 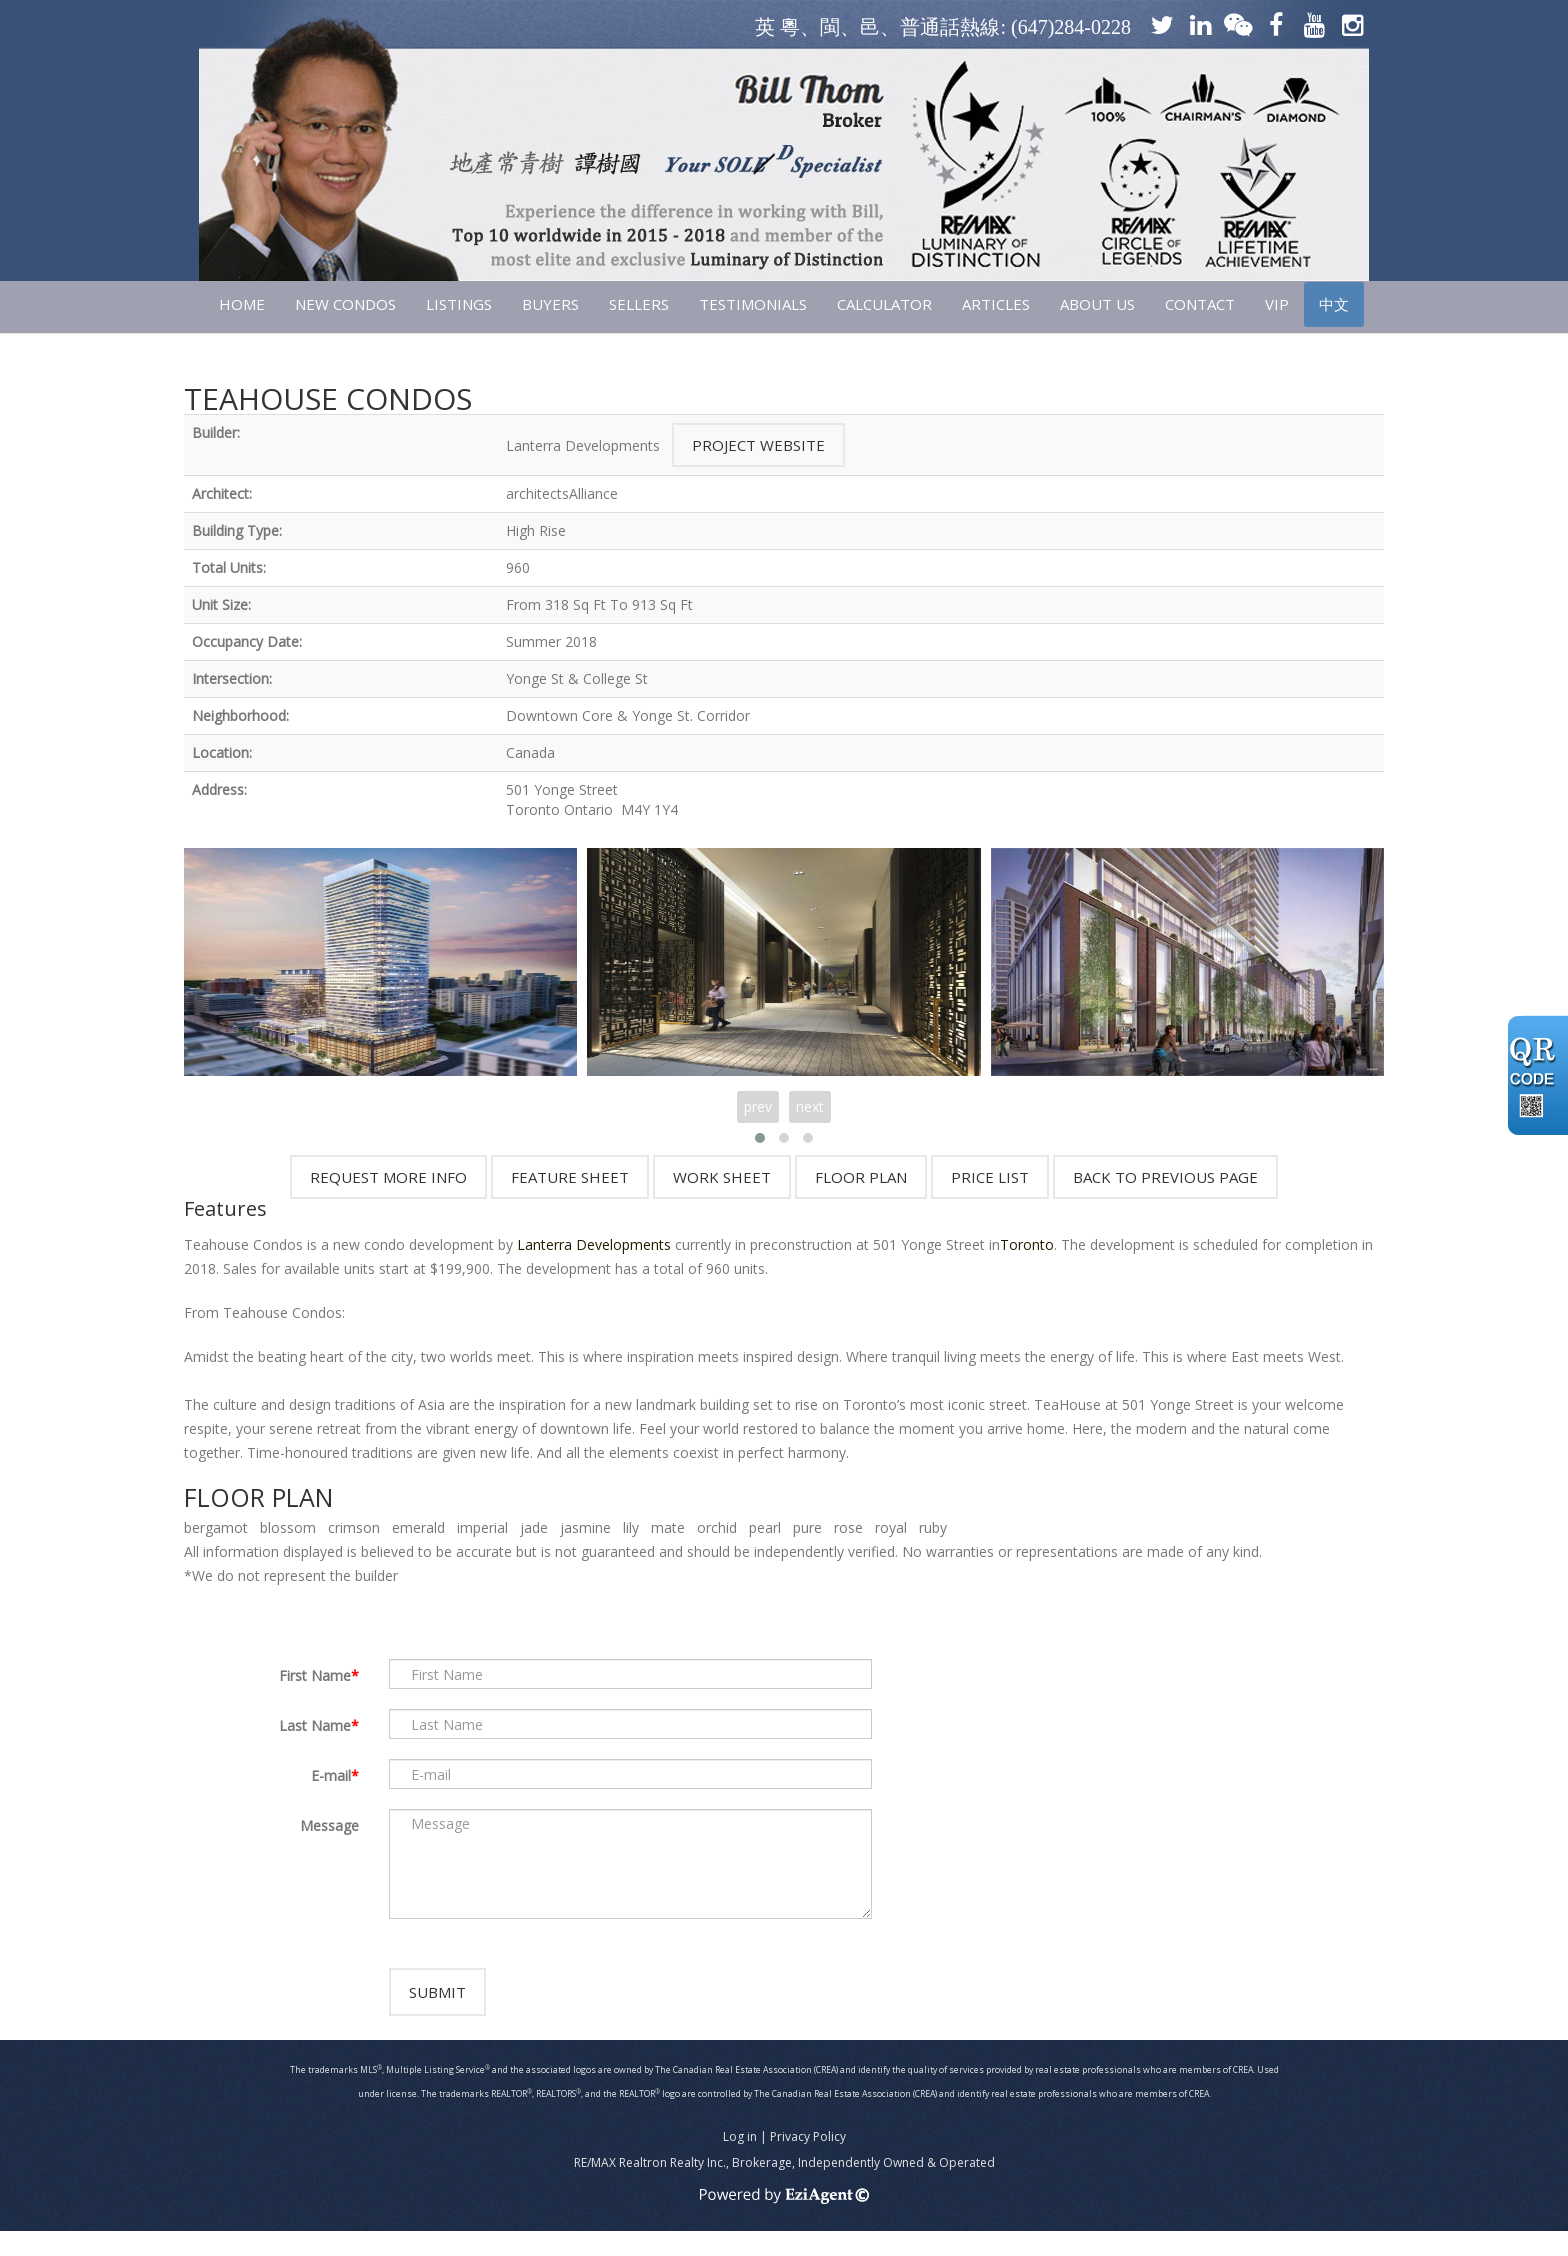 I want to click on blossom, so click(x=288, y=1527).